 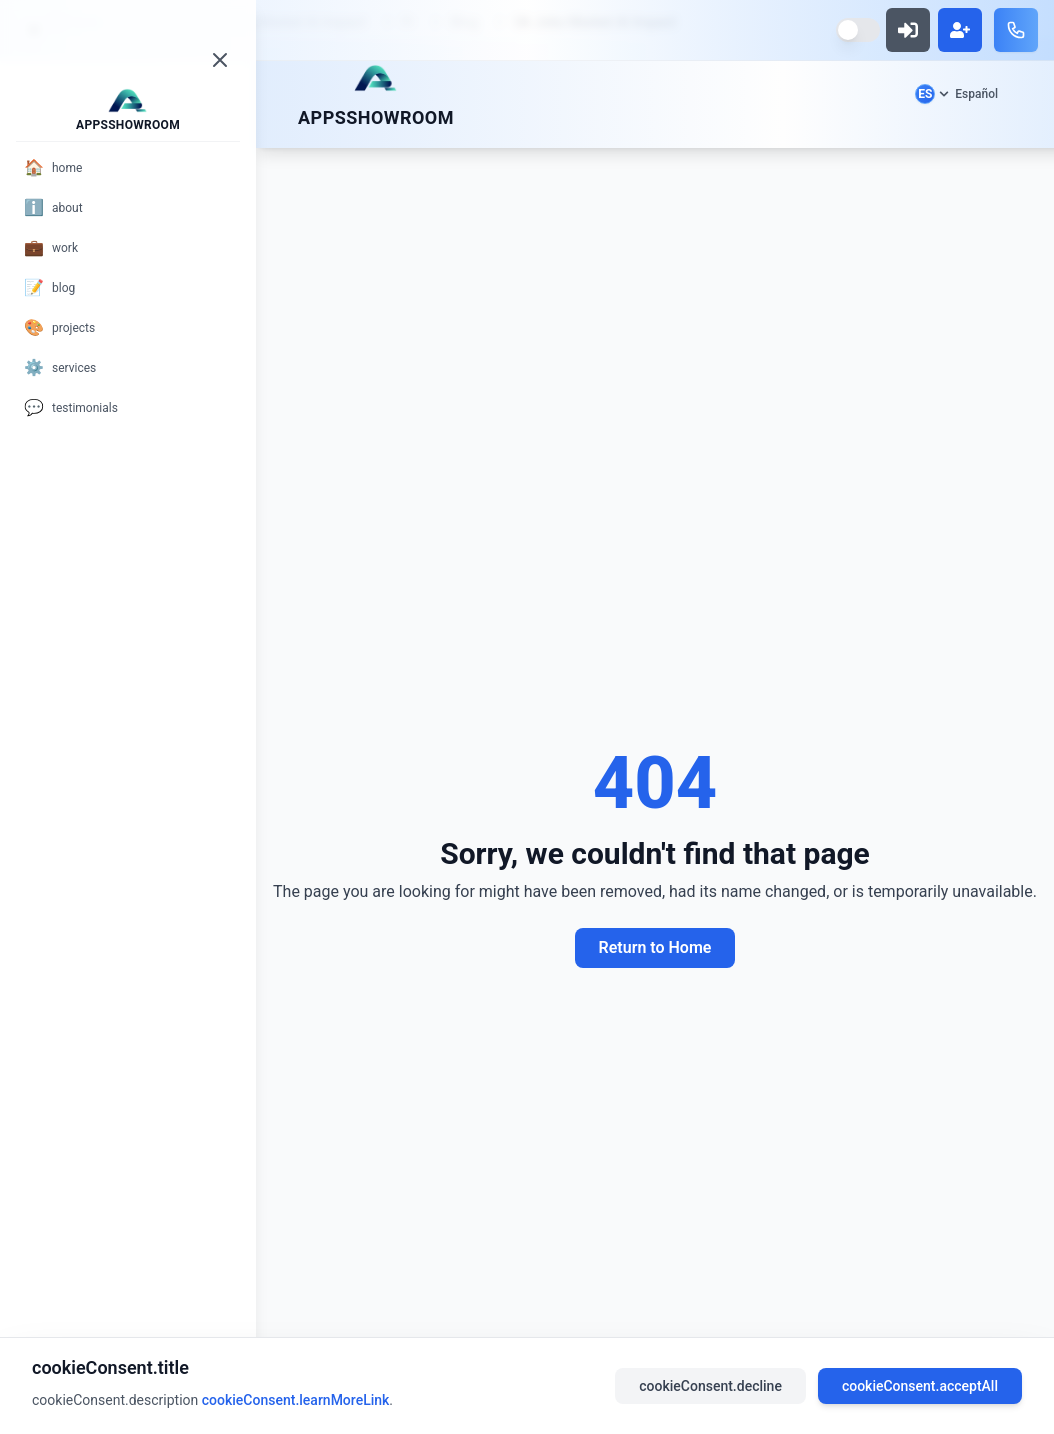 I want to click on cookieConsent.acceptAll [Accept all cookies], so click(x=920, y=1386).